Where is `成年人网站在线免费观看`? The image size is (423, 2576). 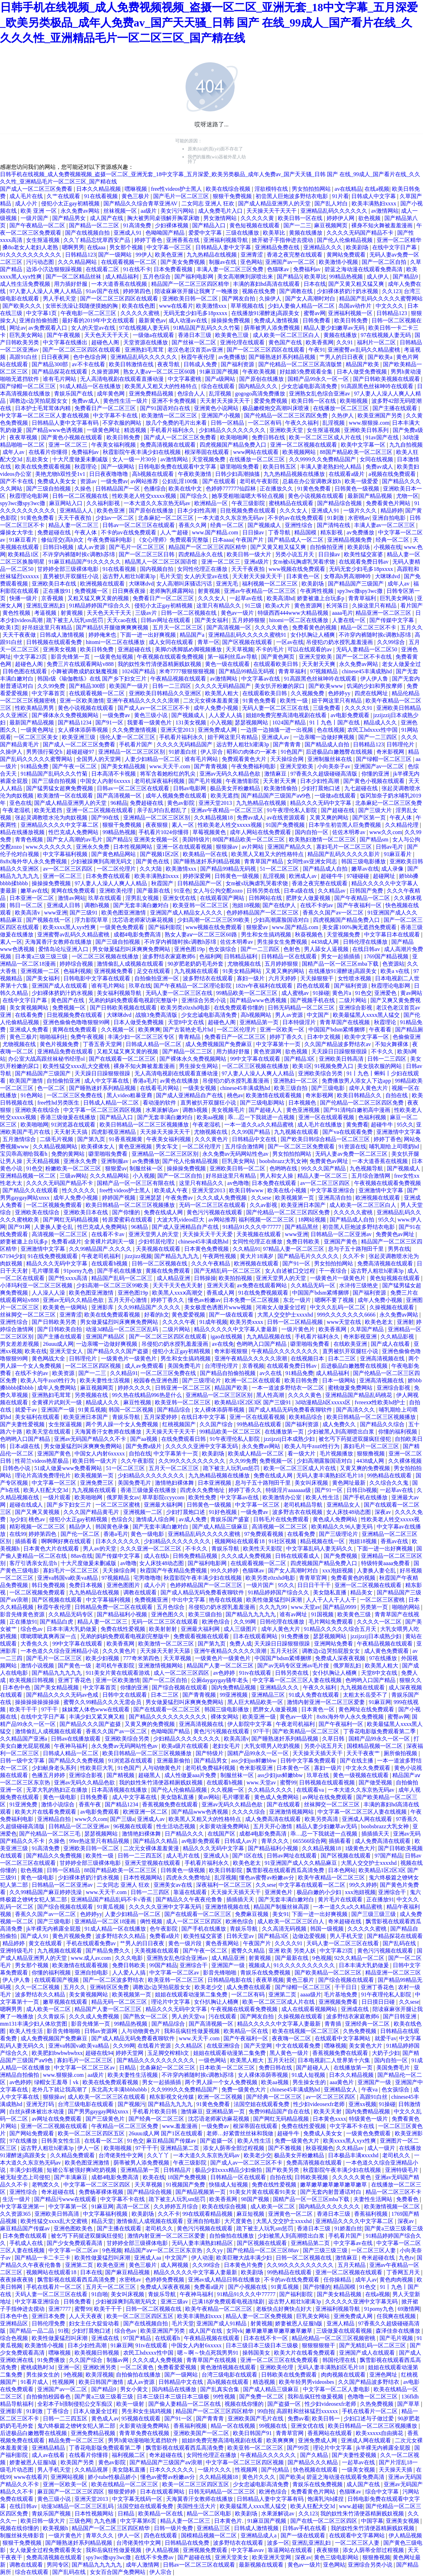
成年人网站在线免费观看 is located at coordinates (261, 832).